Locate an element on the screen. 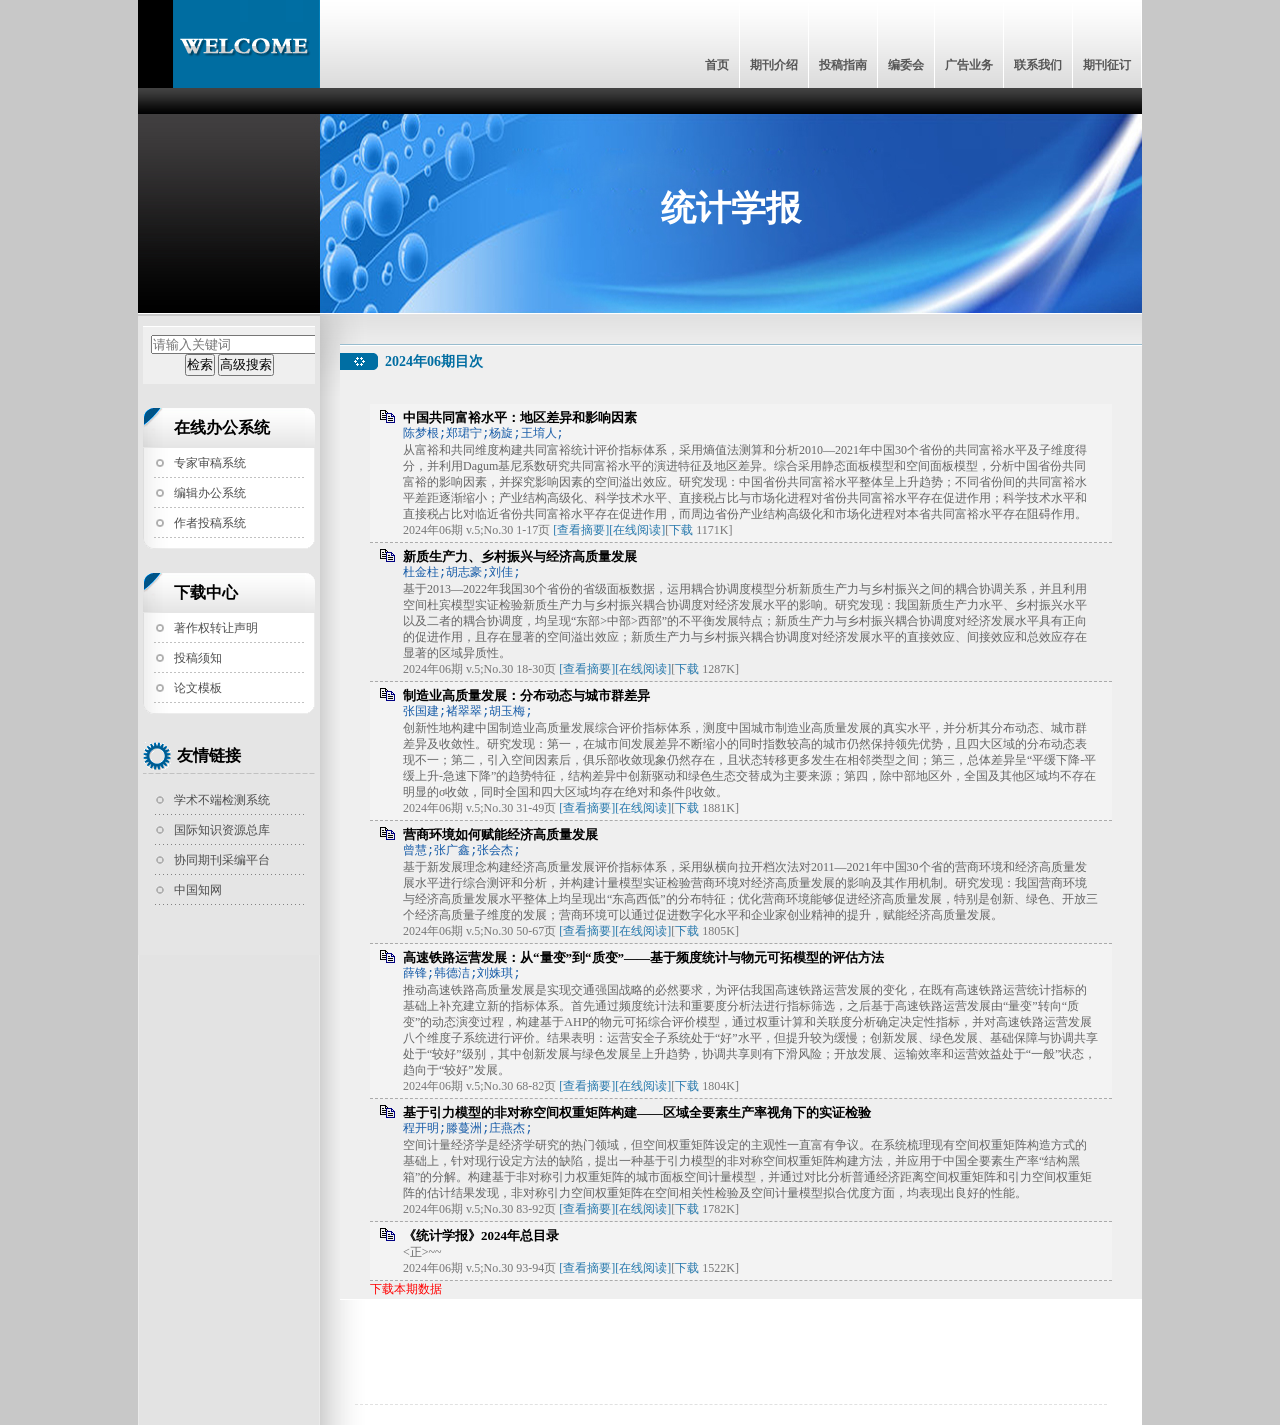 The height and width of the screenshot is (1425, 1280). 营商环境如何赋能经济高质量发展 is located at coordinates (500, 834).